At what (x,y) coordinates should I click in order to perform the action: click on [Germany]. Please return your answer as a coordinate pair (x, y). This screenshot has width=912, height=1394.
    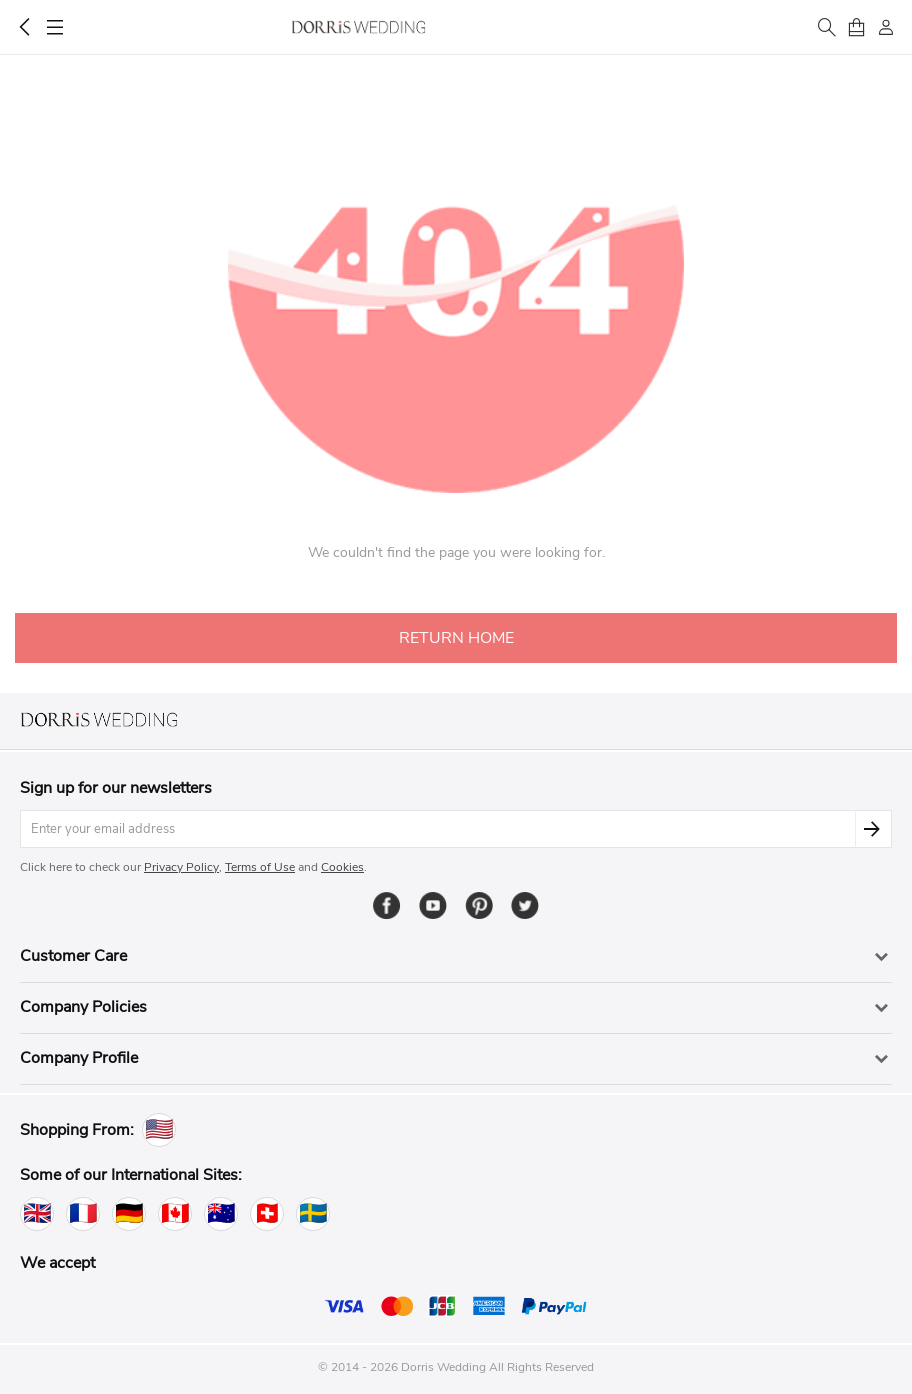
    Looking at the image, I should click on (129, 1214).